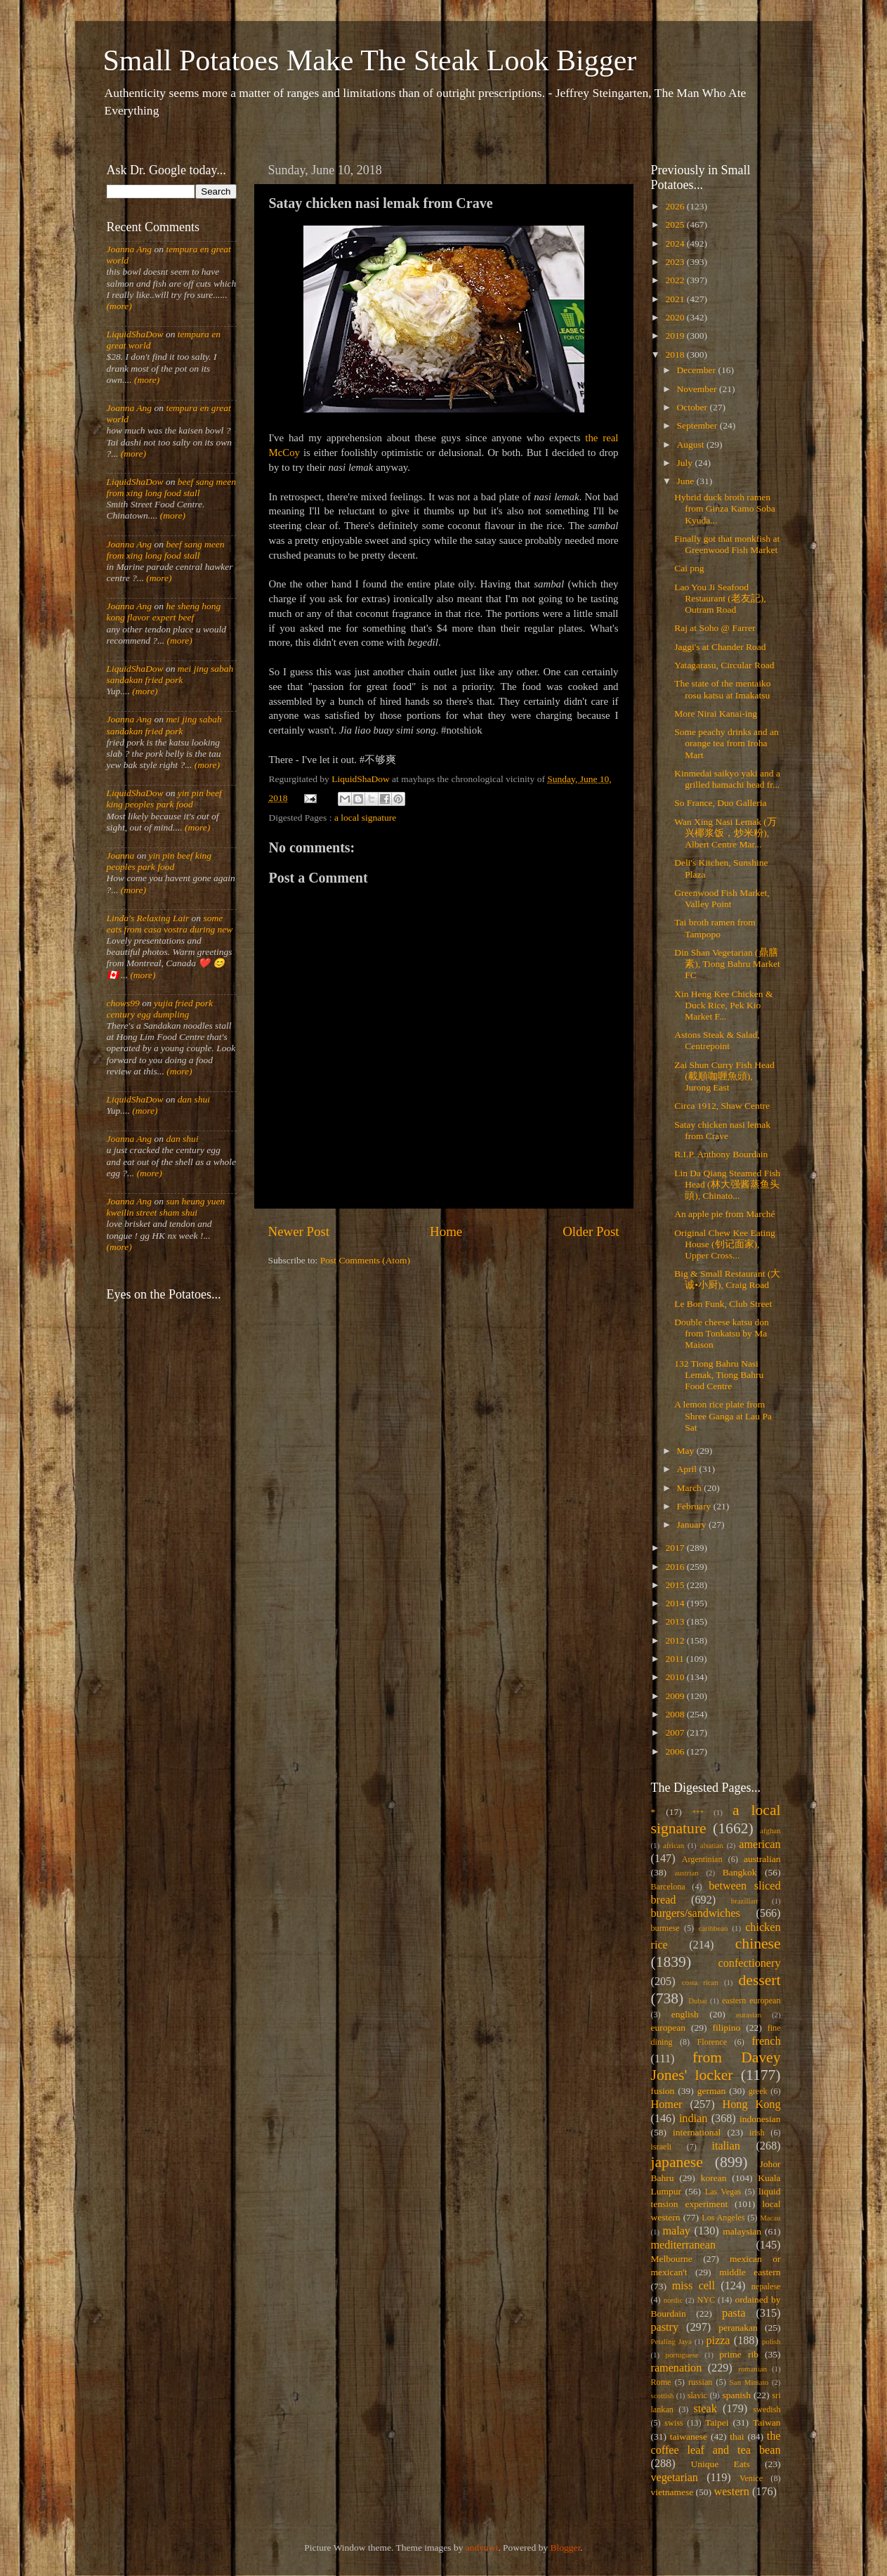 The width and height of the screenshot is (887, 2576). I want to click on Double cheese katsu don from Tonkatsu by Ma Maison, so click(721, 1333).